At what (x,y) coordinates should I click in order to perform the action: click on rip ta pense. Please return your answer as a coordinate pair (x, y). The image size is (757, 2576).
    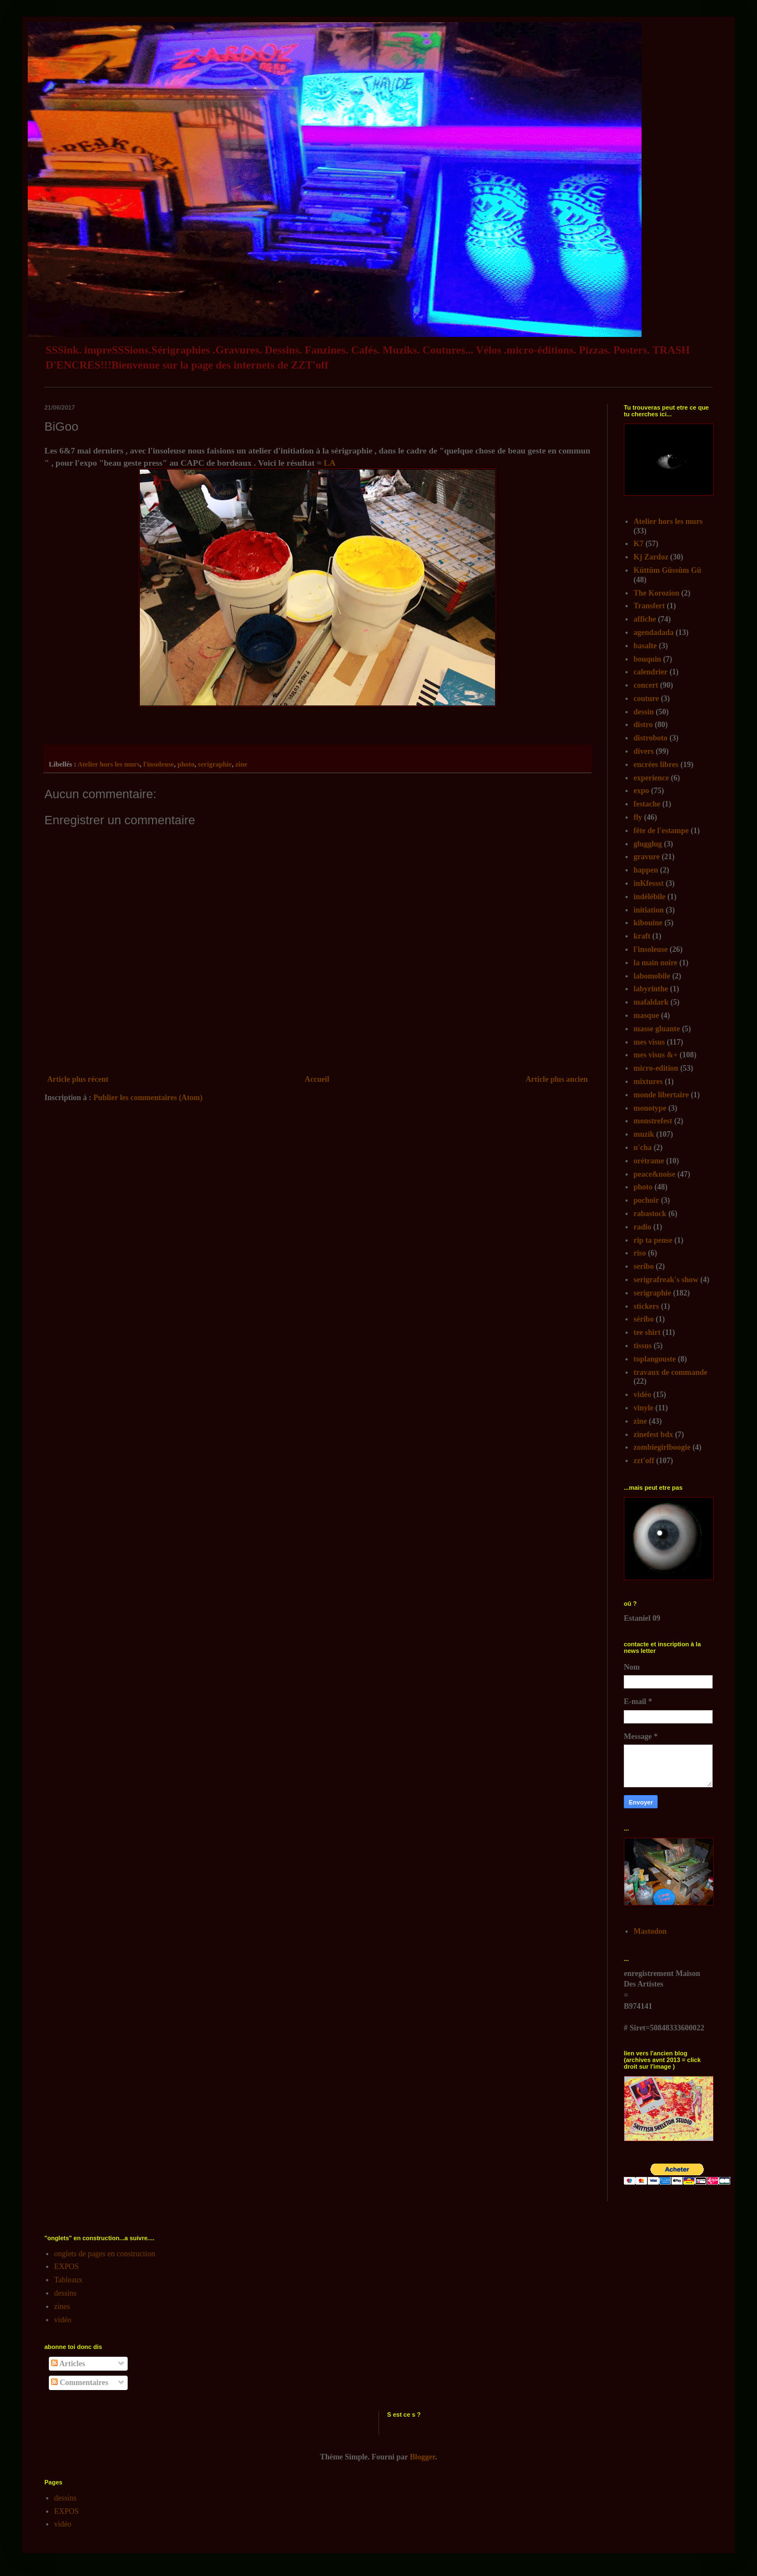
    Looking at the image, I should click on (653, 1240).